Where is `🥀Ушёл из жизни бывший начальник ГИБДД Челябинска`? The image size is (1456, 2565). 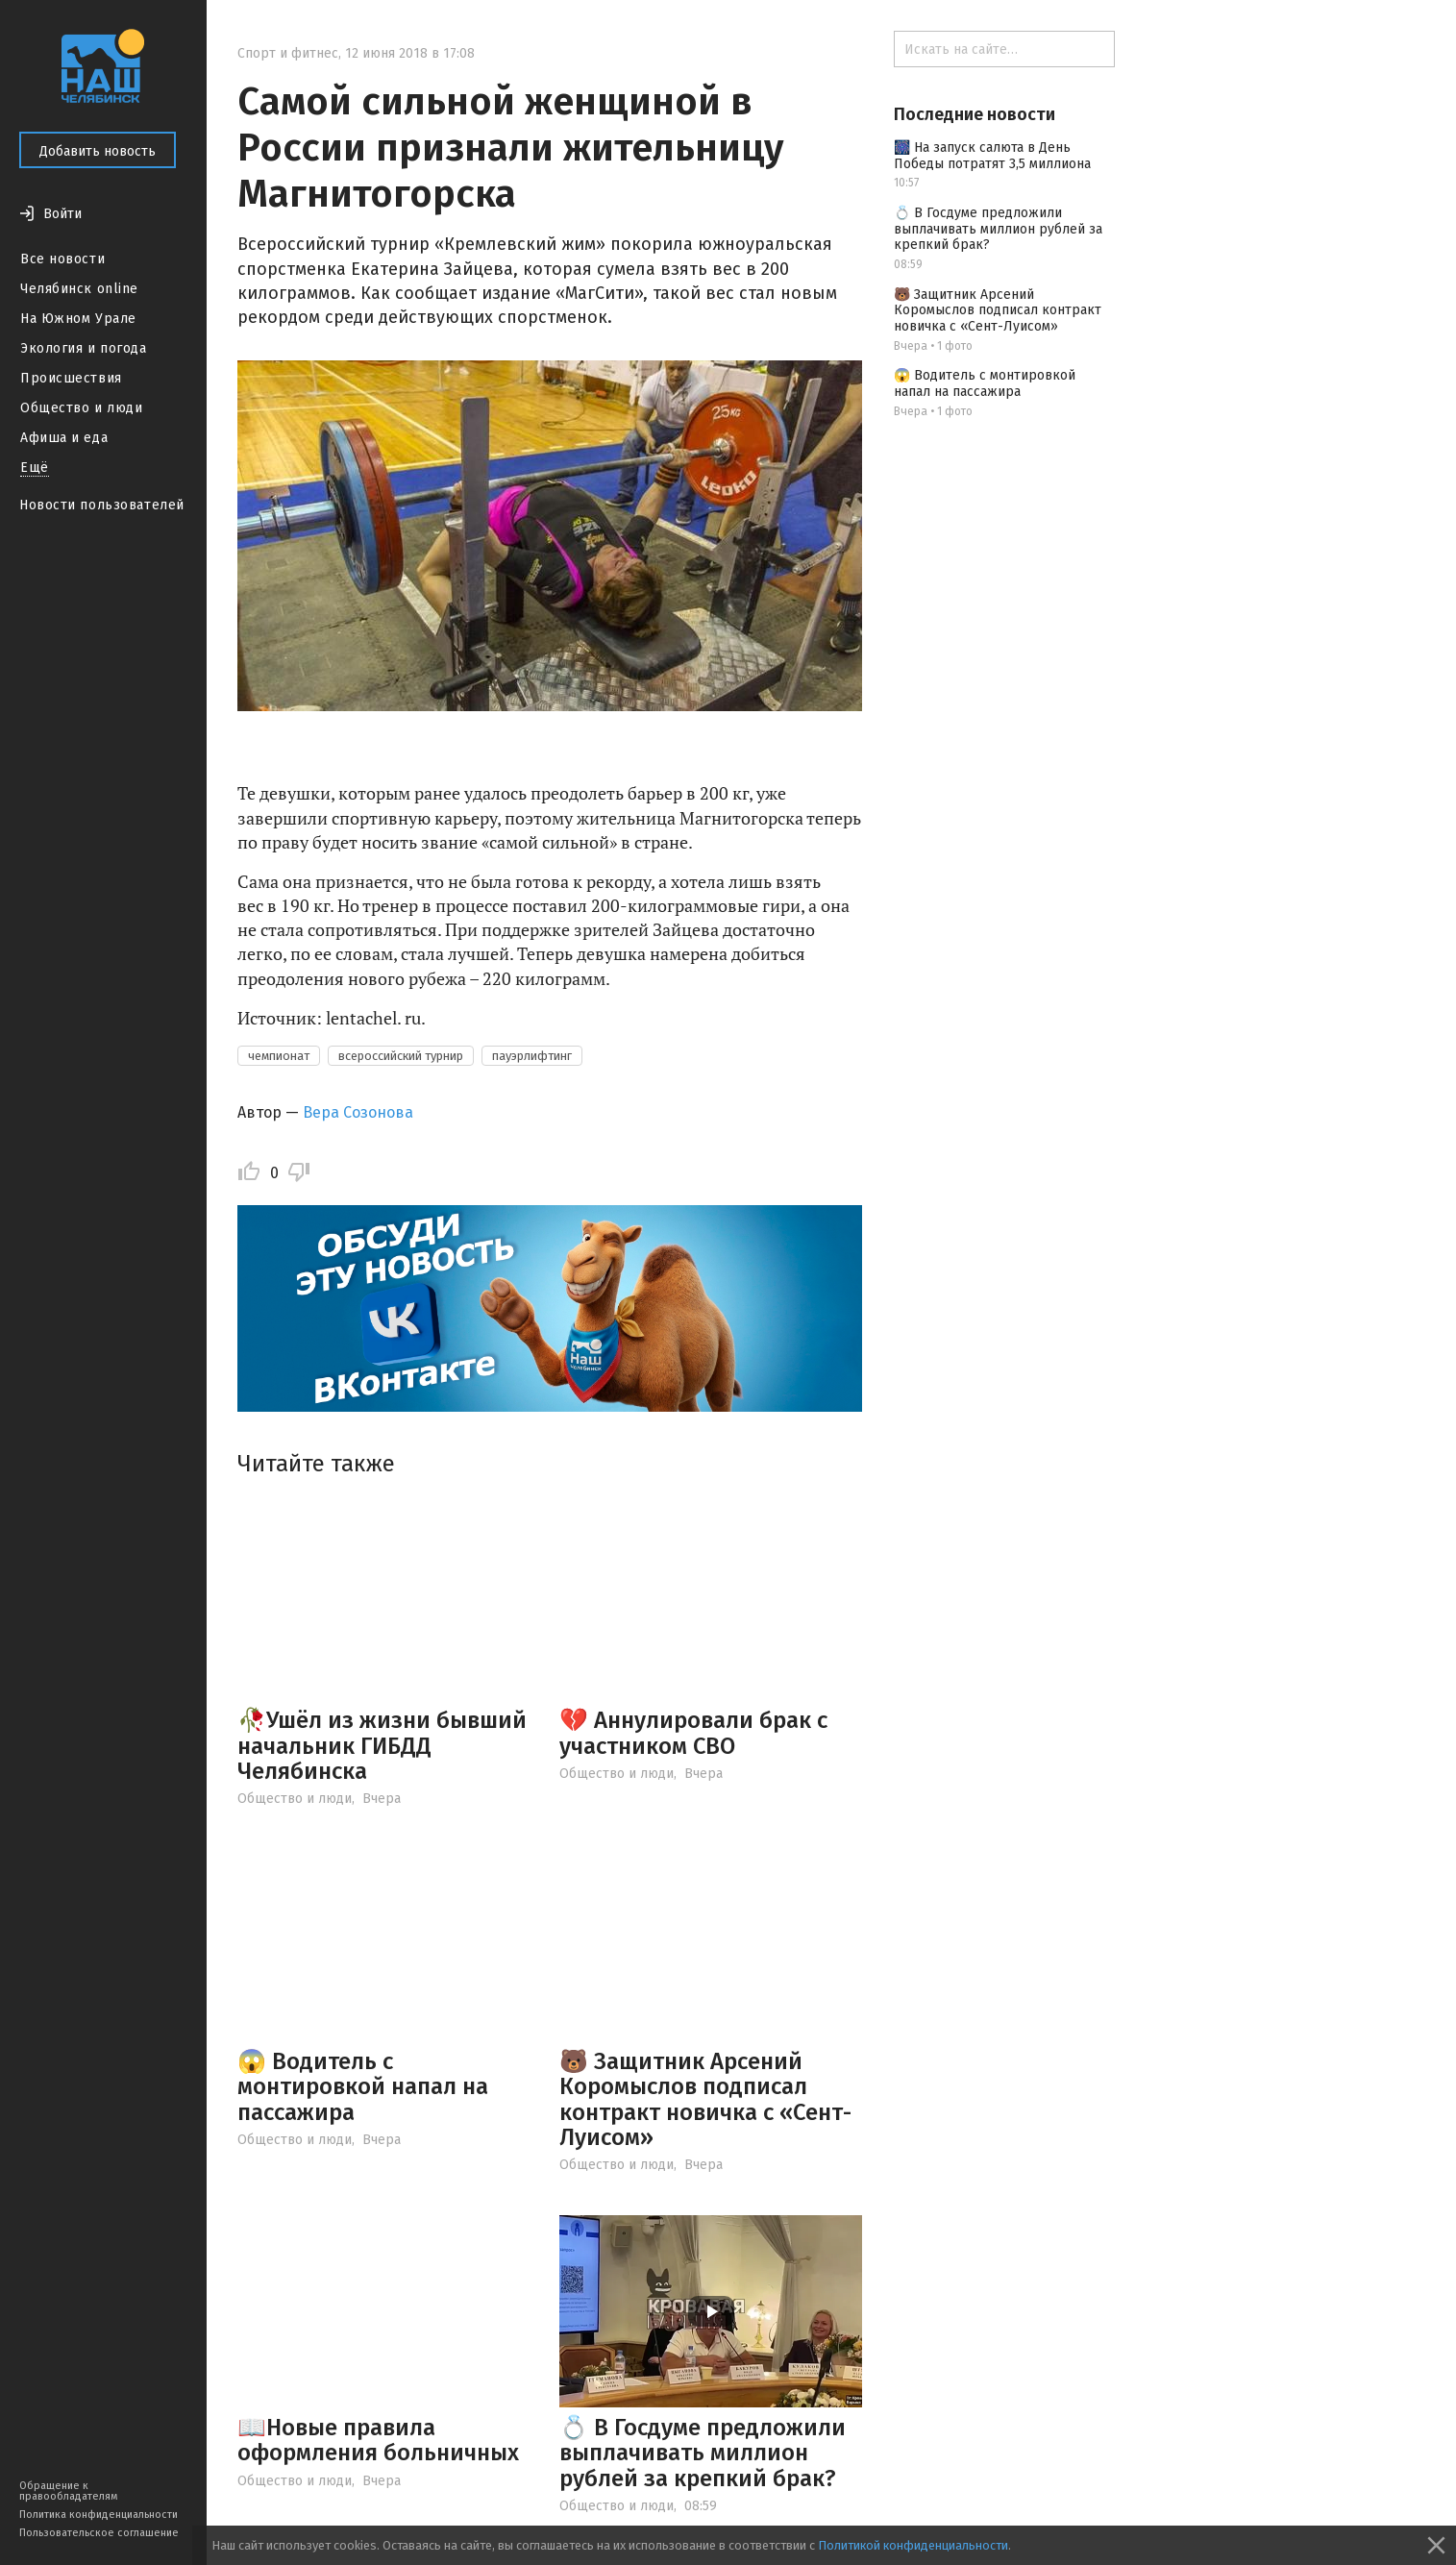
🥀Ушёл из жизни бывший начальник ГИБДД Челябинска is located at coordinates (382, 1746).